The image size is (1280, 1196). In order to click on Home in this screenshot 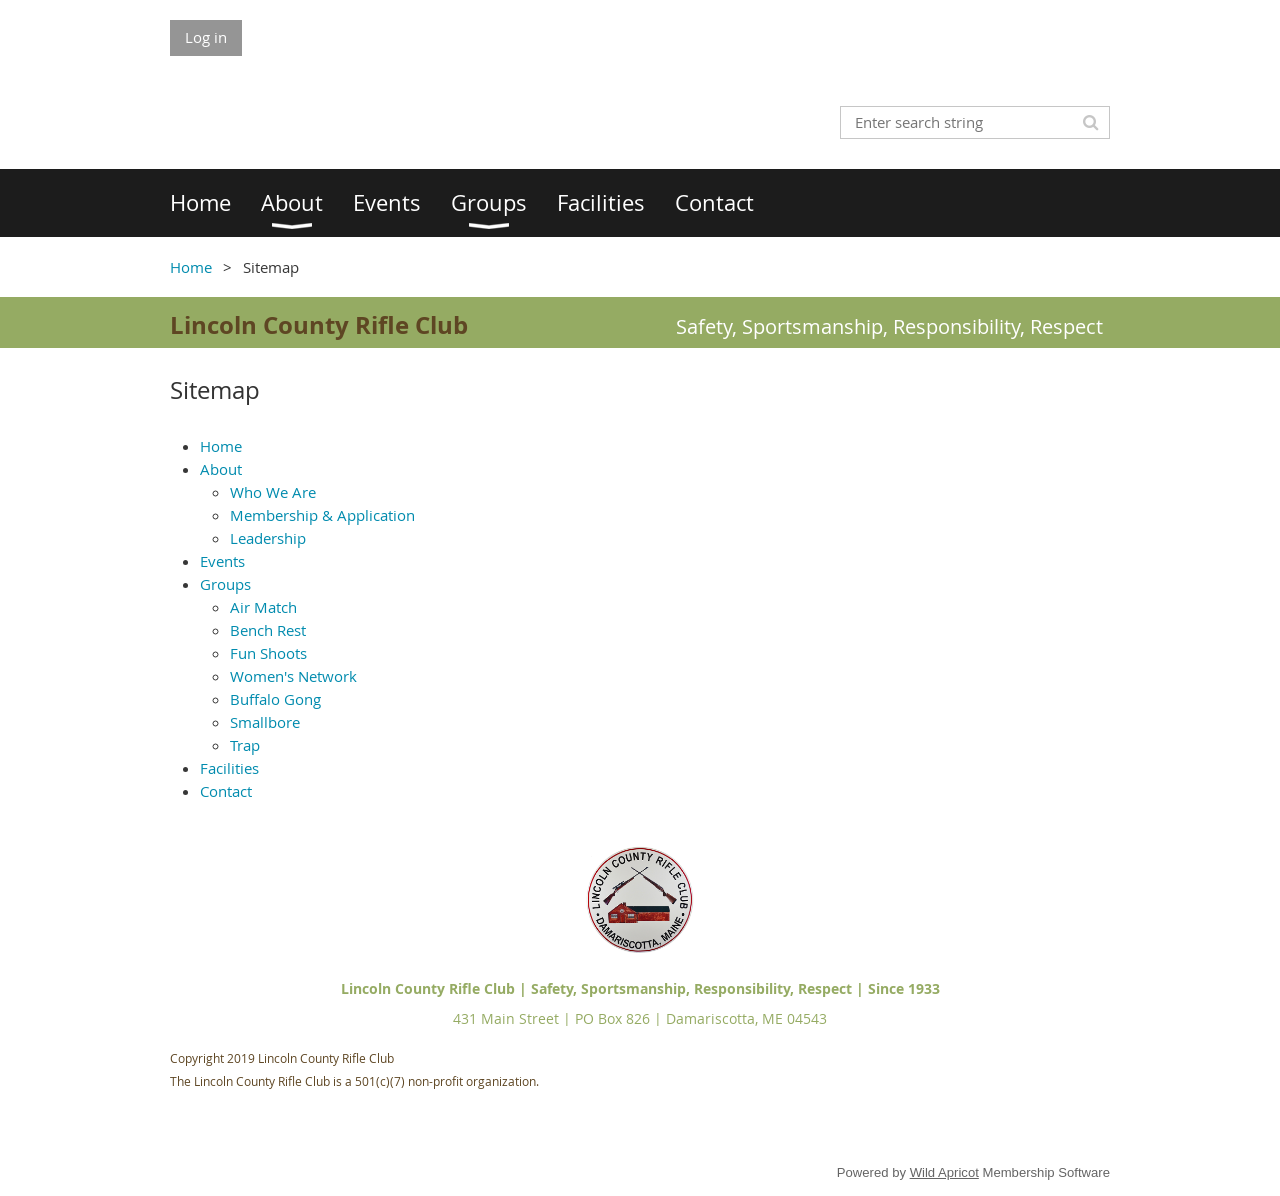, I will do `click(191, 267)`.